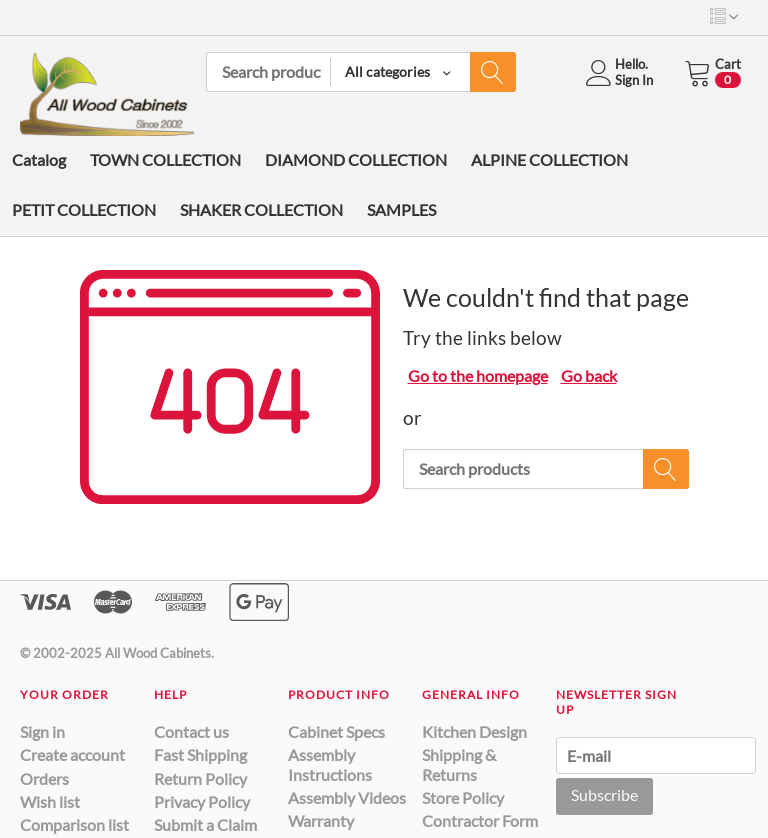 The image size is (768, 838). What do you see at coordinates (478, 375) in the screenshot?
I see `Go to the homepage` at bounding box center [478, 375].